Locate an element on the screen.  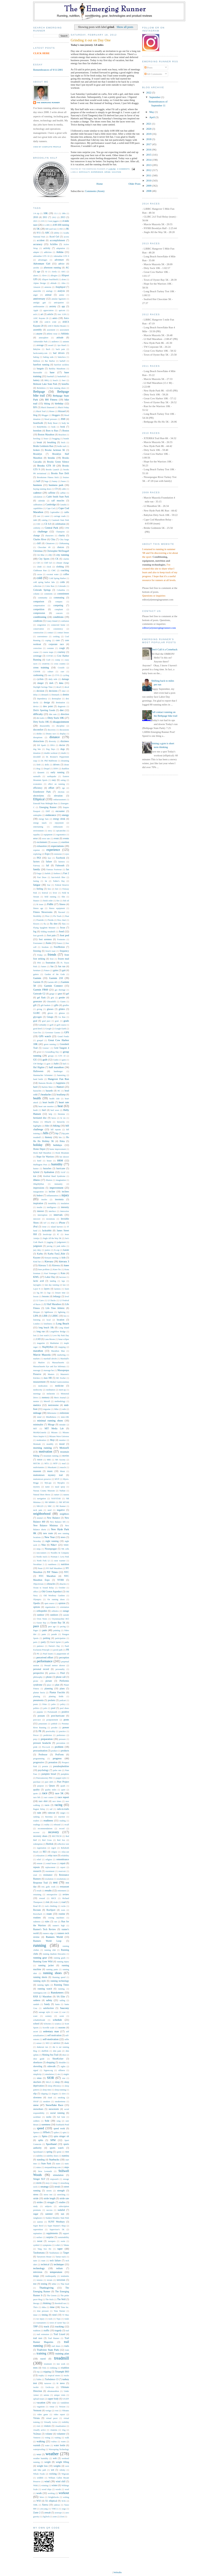
vertigo is located at coordinates (48, 2410).